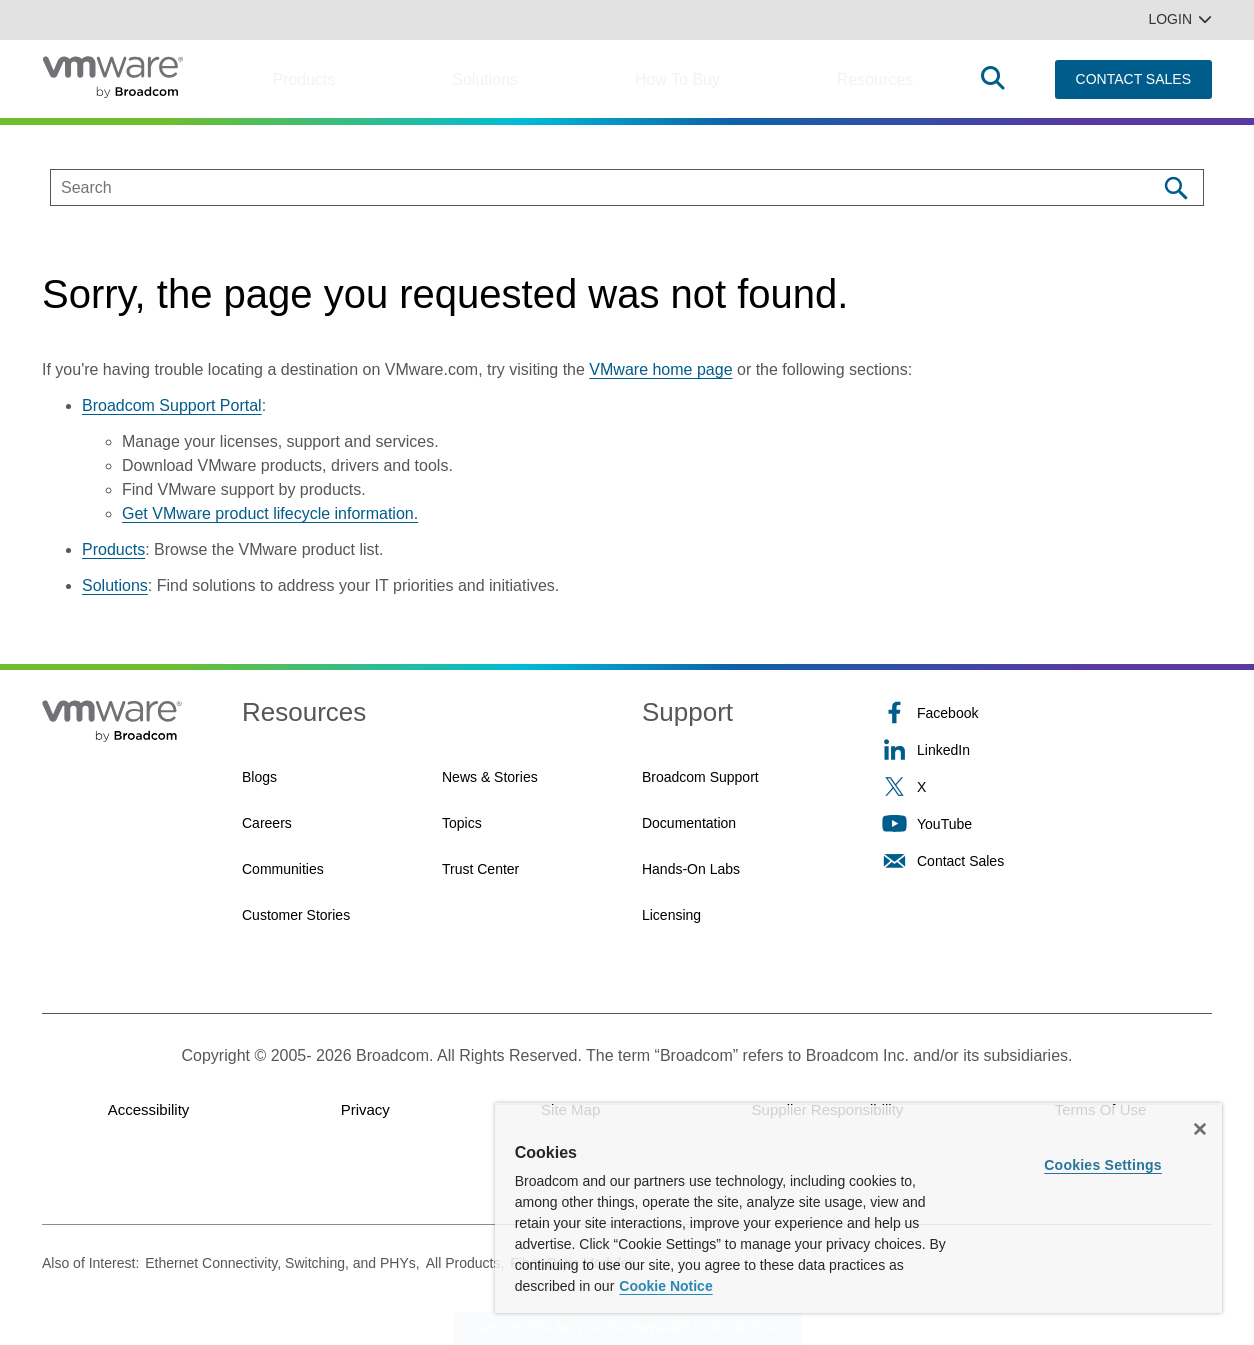 This screenshot has height=1345, width=1254. What do you see at coordinates (926, 749) in the screenshot?
I see `LinkedIn [LinkedIn (opens to new window)]` at bounding box center [926, 749].